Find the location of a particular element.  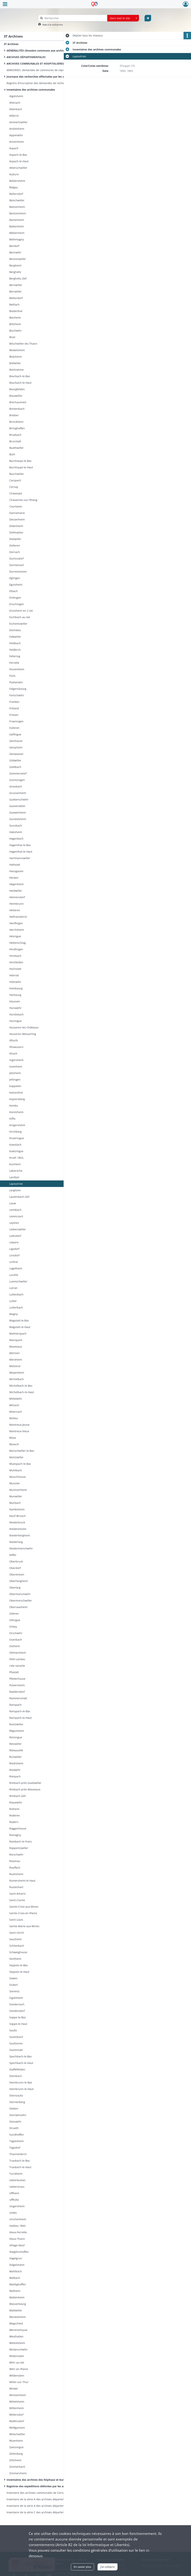

Durlinsdorf is located at coordinates (16, 558).